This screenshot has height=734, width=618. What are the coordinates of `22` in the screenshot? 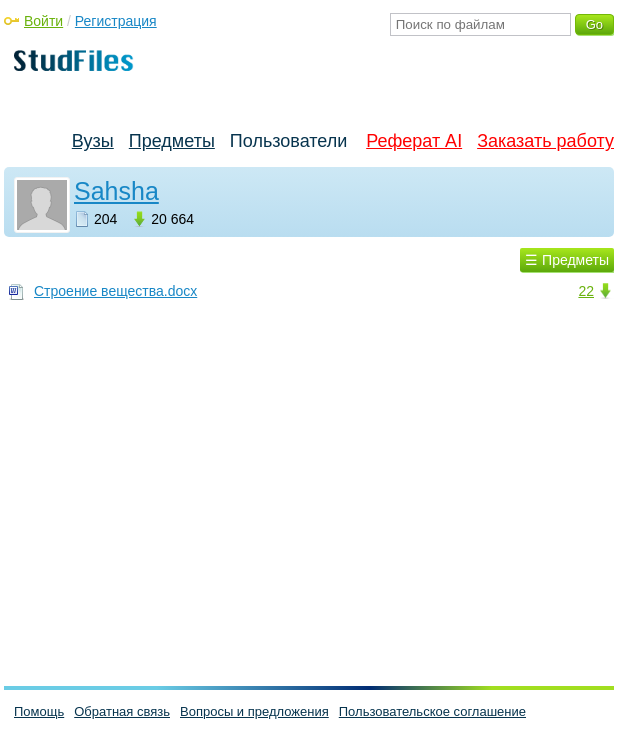 It's located at (586, 291).